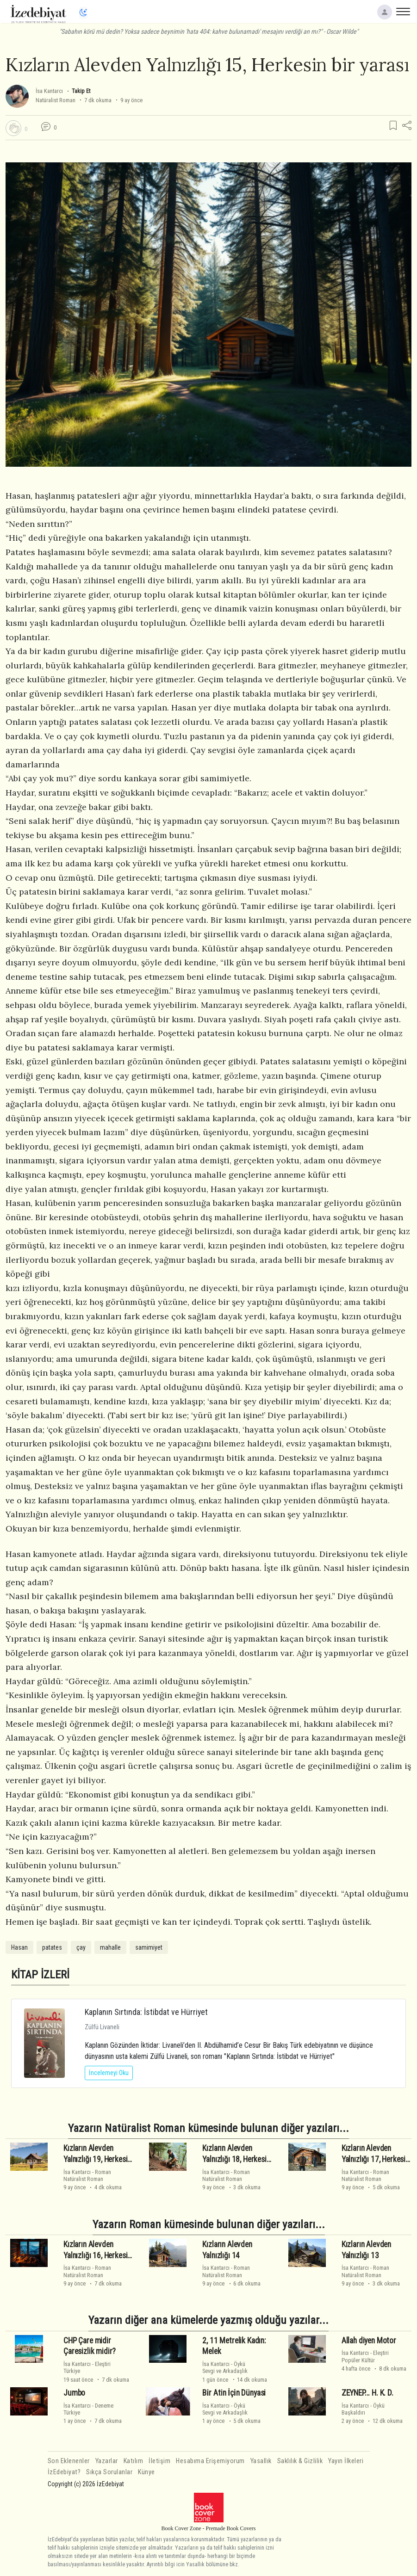  What do you see at coordinates (369, 2340) in the screenshot?
I see `Allah diyen Motor` at bounding box center [369, 2340].